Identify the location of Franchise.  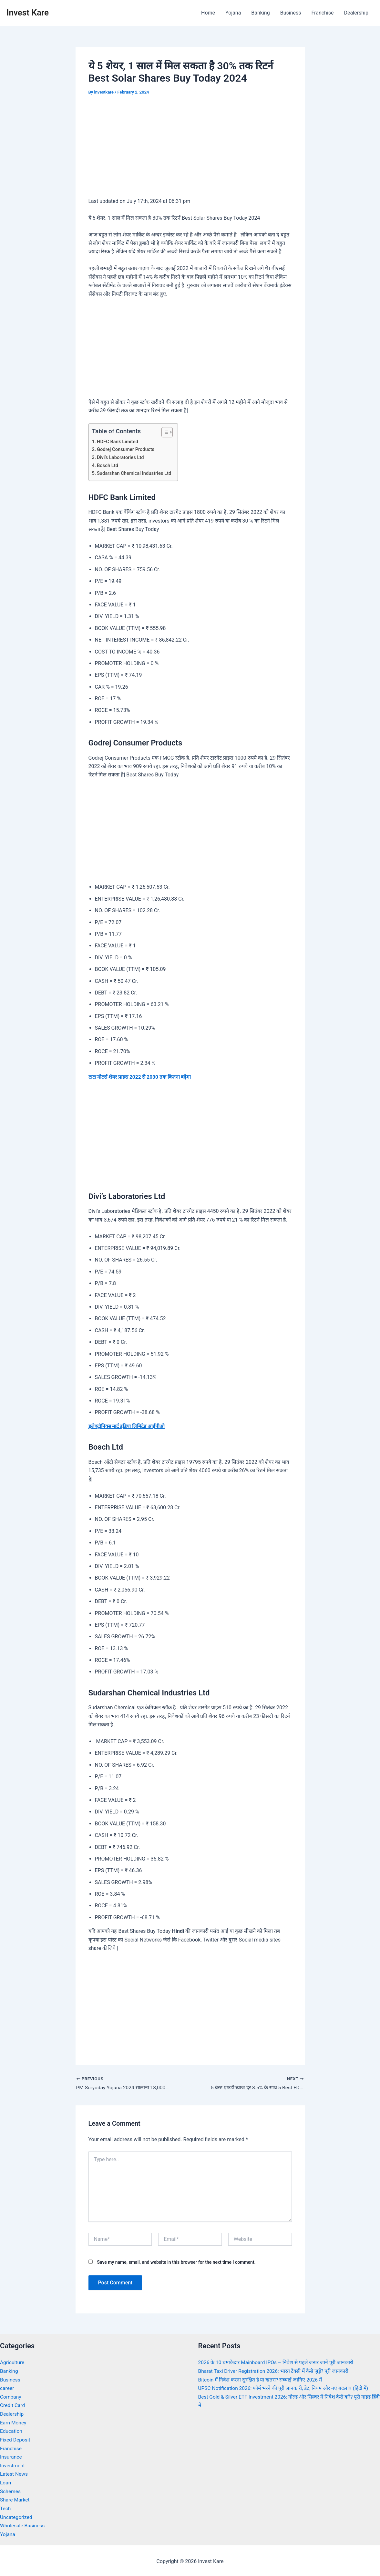
(322, 13).